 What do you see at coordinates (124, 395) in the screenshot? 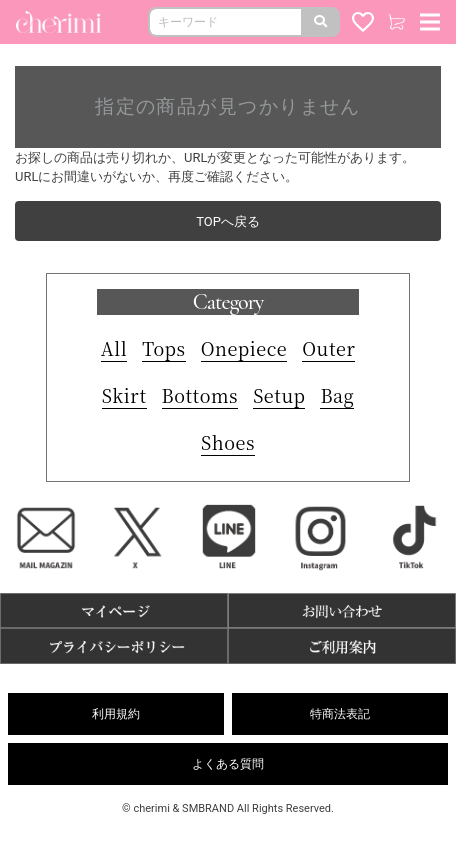
I see `Skirt` at bounding box center [124, 395].